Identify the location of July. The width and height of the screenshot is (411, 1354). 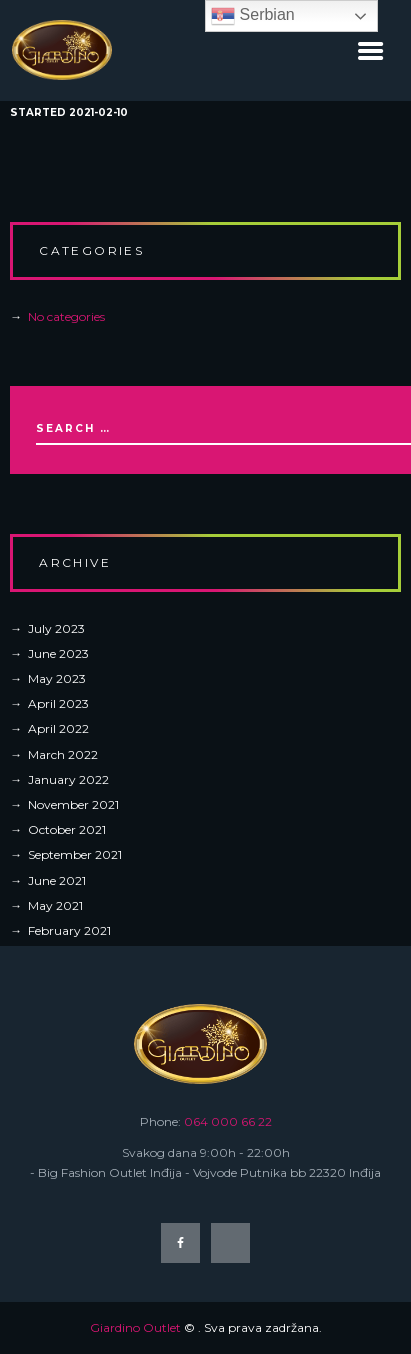
(56, 628).